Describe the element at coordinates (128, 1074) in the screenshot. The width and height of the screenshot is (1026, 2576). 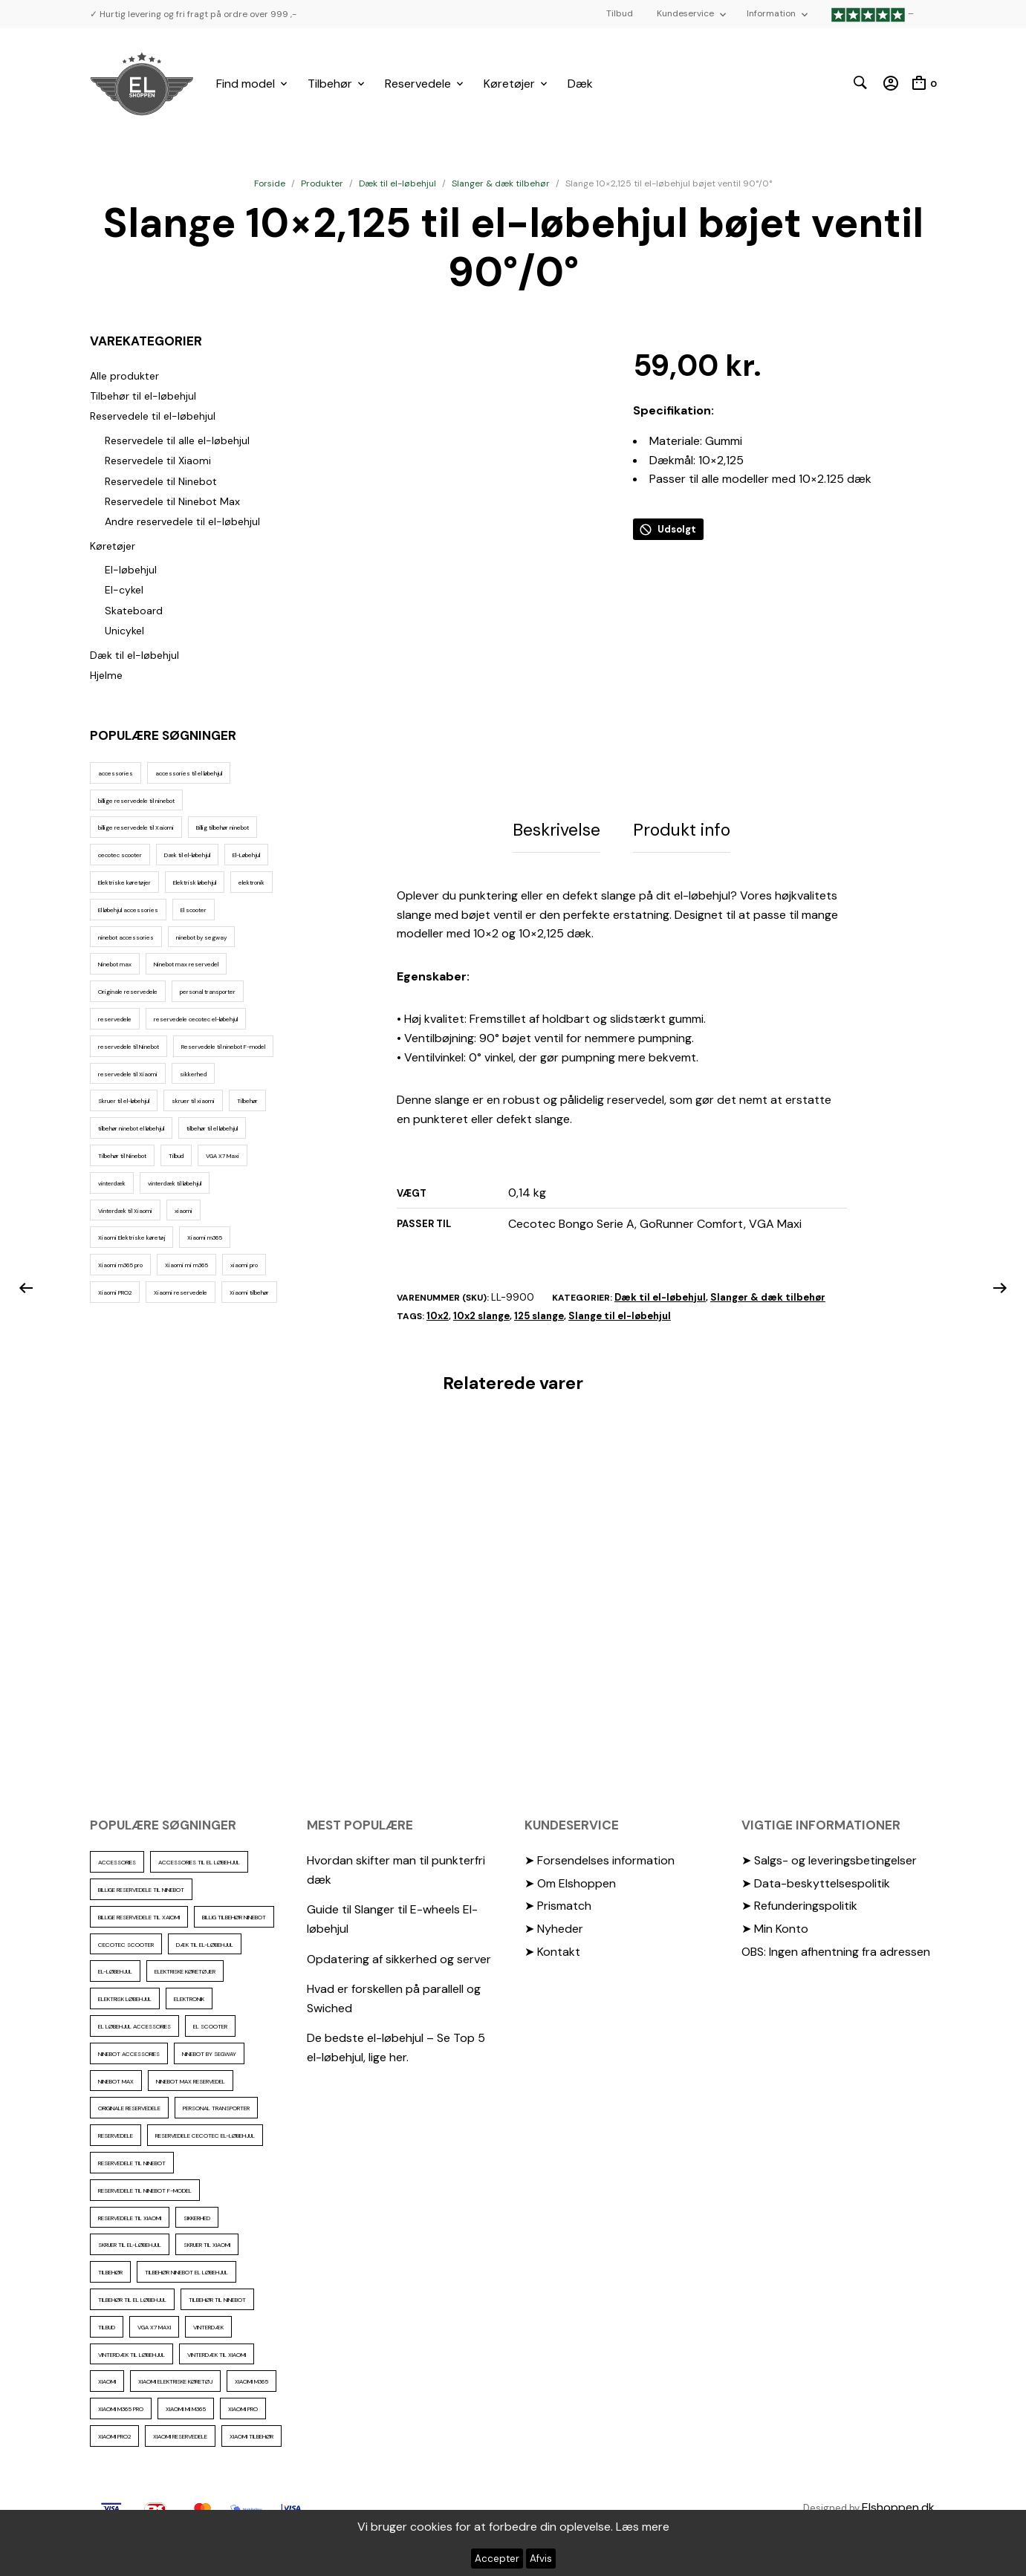
I see `reservedele til Xiaomi [reservedele til Xiaomi (49 elementer)]` at that location.